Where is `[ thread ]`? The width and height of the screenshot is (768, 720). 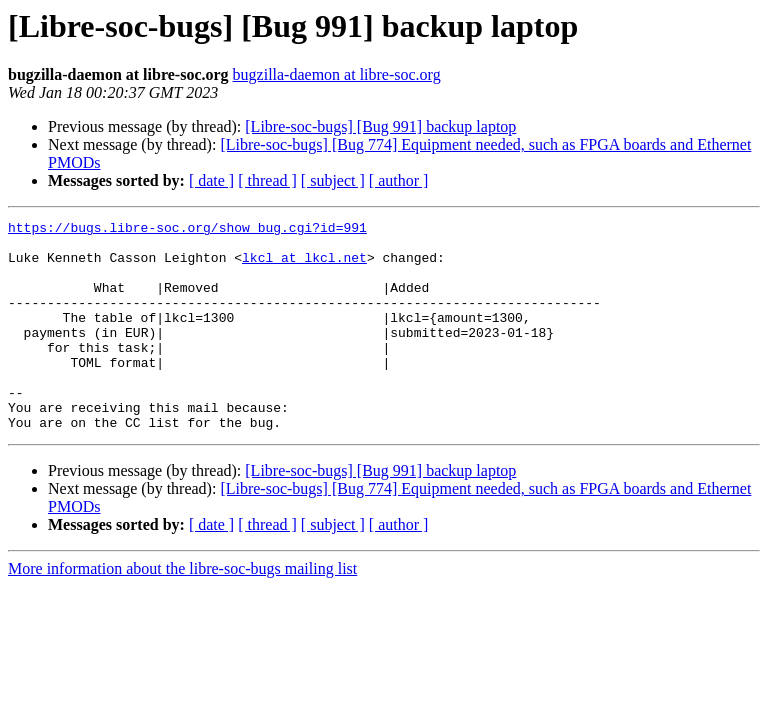
[ thread ] is located at coordinates (267, 180).